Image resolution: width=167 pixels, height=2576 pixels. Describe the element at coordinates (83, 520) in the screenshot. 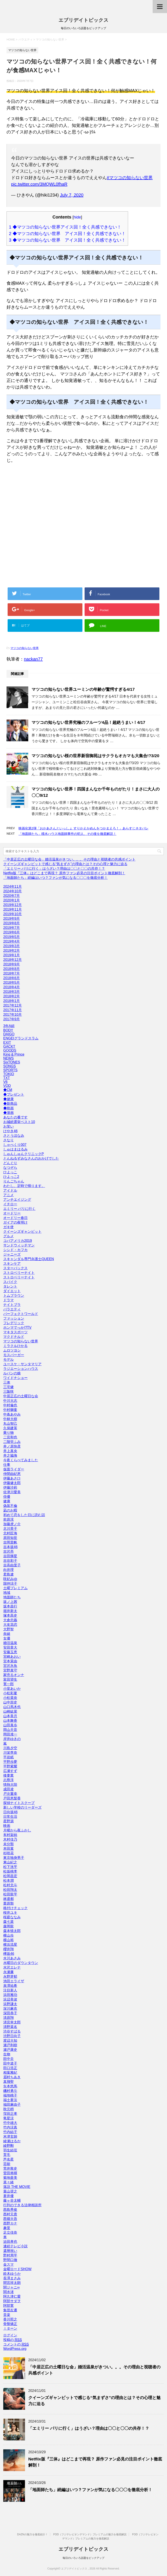

I see `[Advertisement]` at that location.